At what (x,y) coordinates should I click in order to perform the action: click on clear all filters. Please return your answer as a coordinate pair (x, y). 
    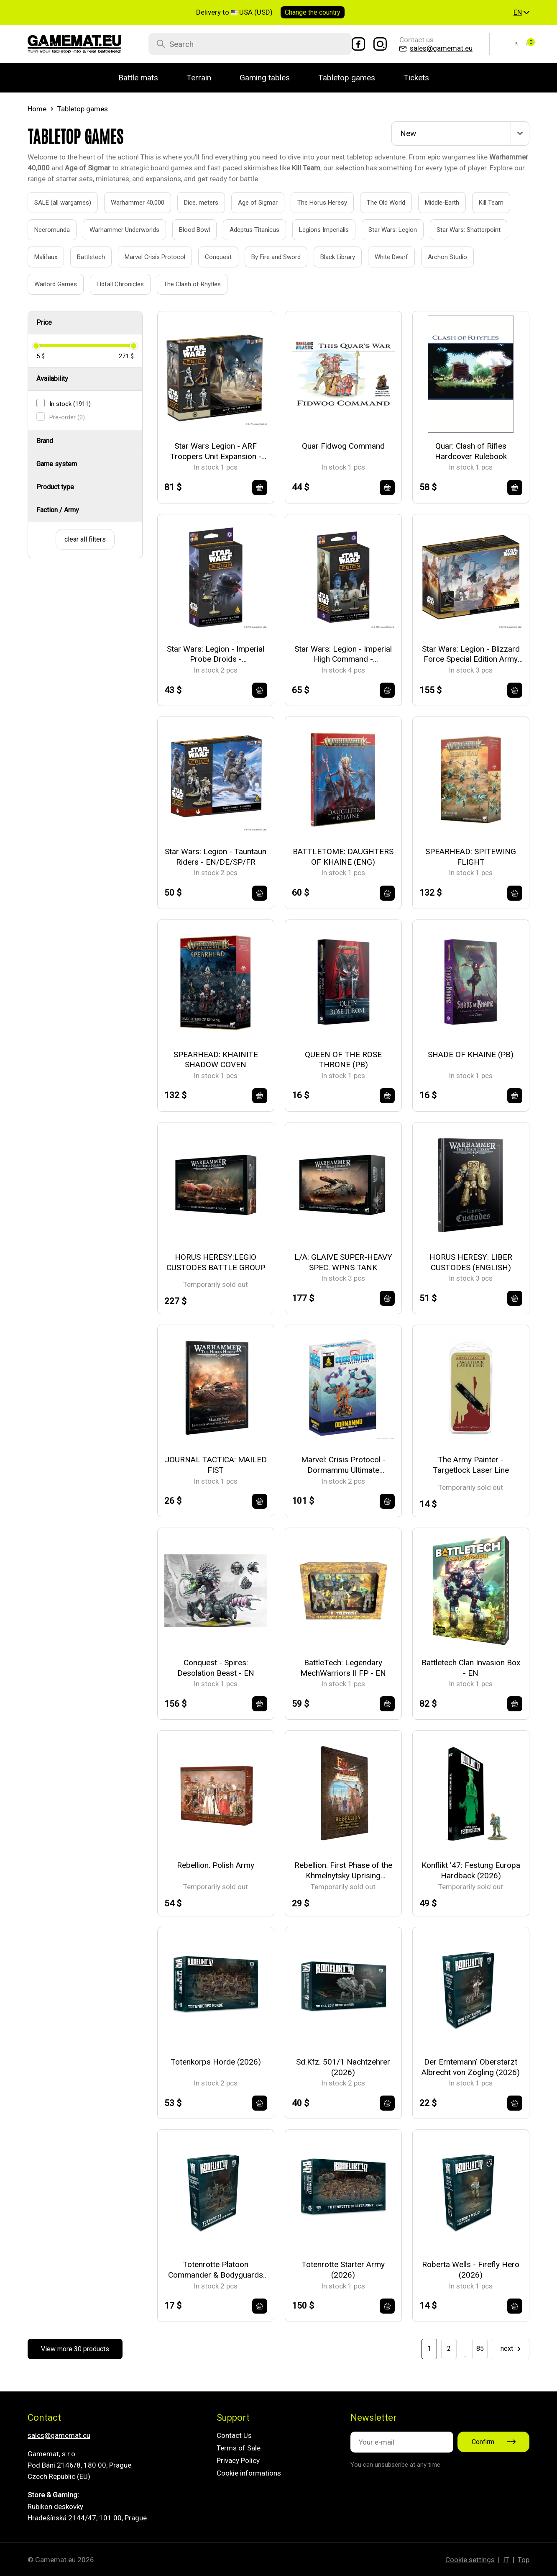
    Looking at the image, I should click on (85, 539).